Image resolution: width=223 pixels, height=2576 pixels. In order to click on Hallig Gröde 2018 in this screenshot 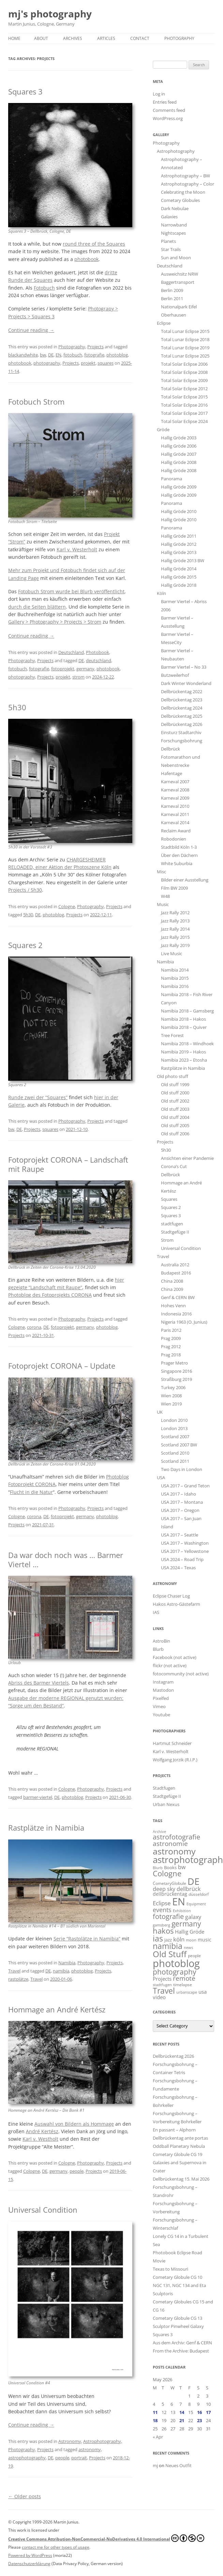, I will do `click(178, 585)`.